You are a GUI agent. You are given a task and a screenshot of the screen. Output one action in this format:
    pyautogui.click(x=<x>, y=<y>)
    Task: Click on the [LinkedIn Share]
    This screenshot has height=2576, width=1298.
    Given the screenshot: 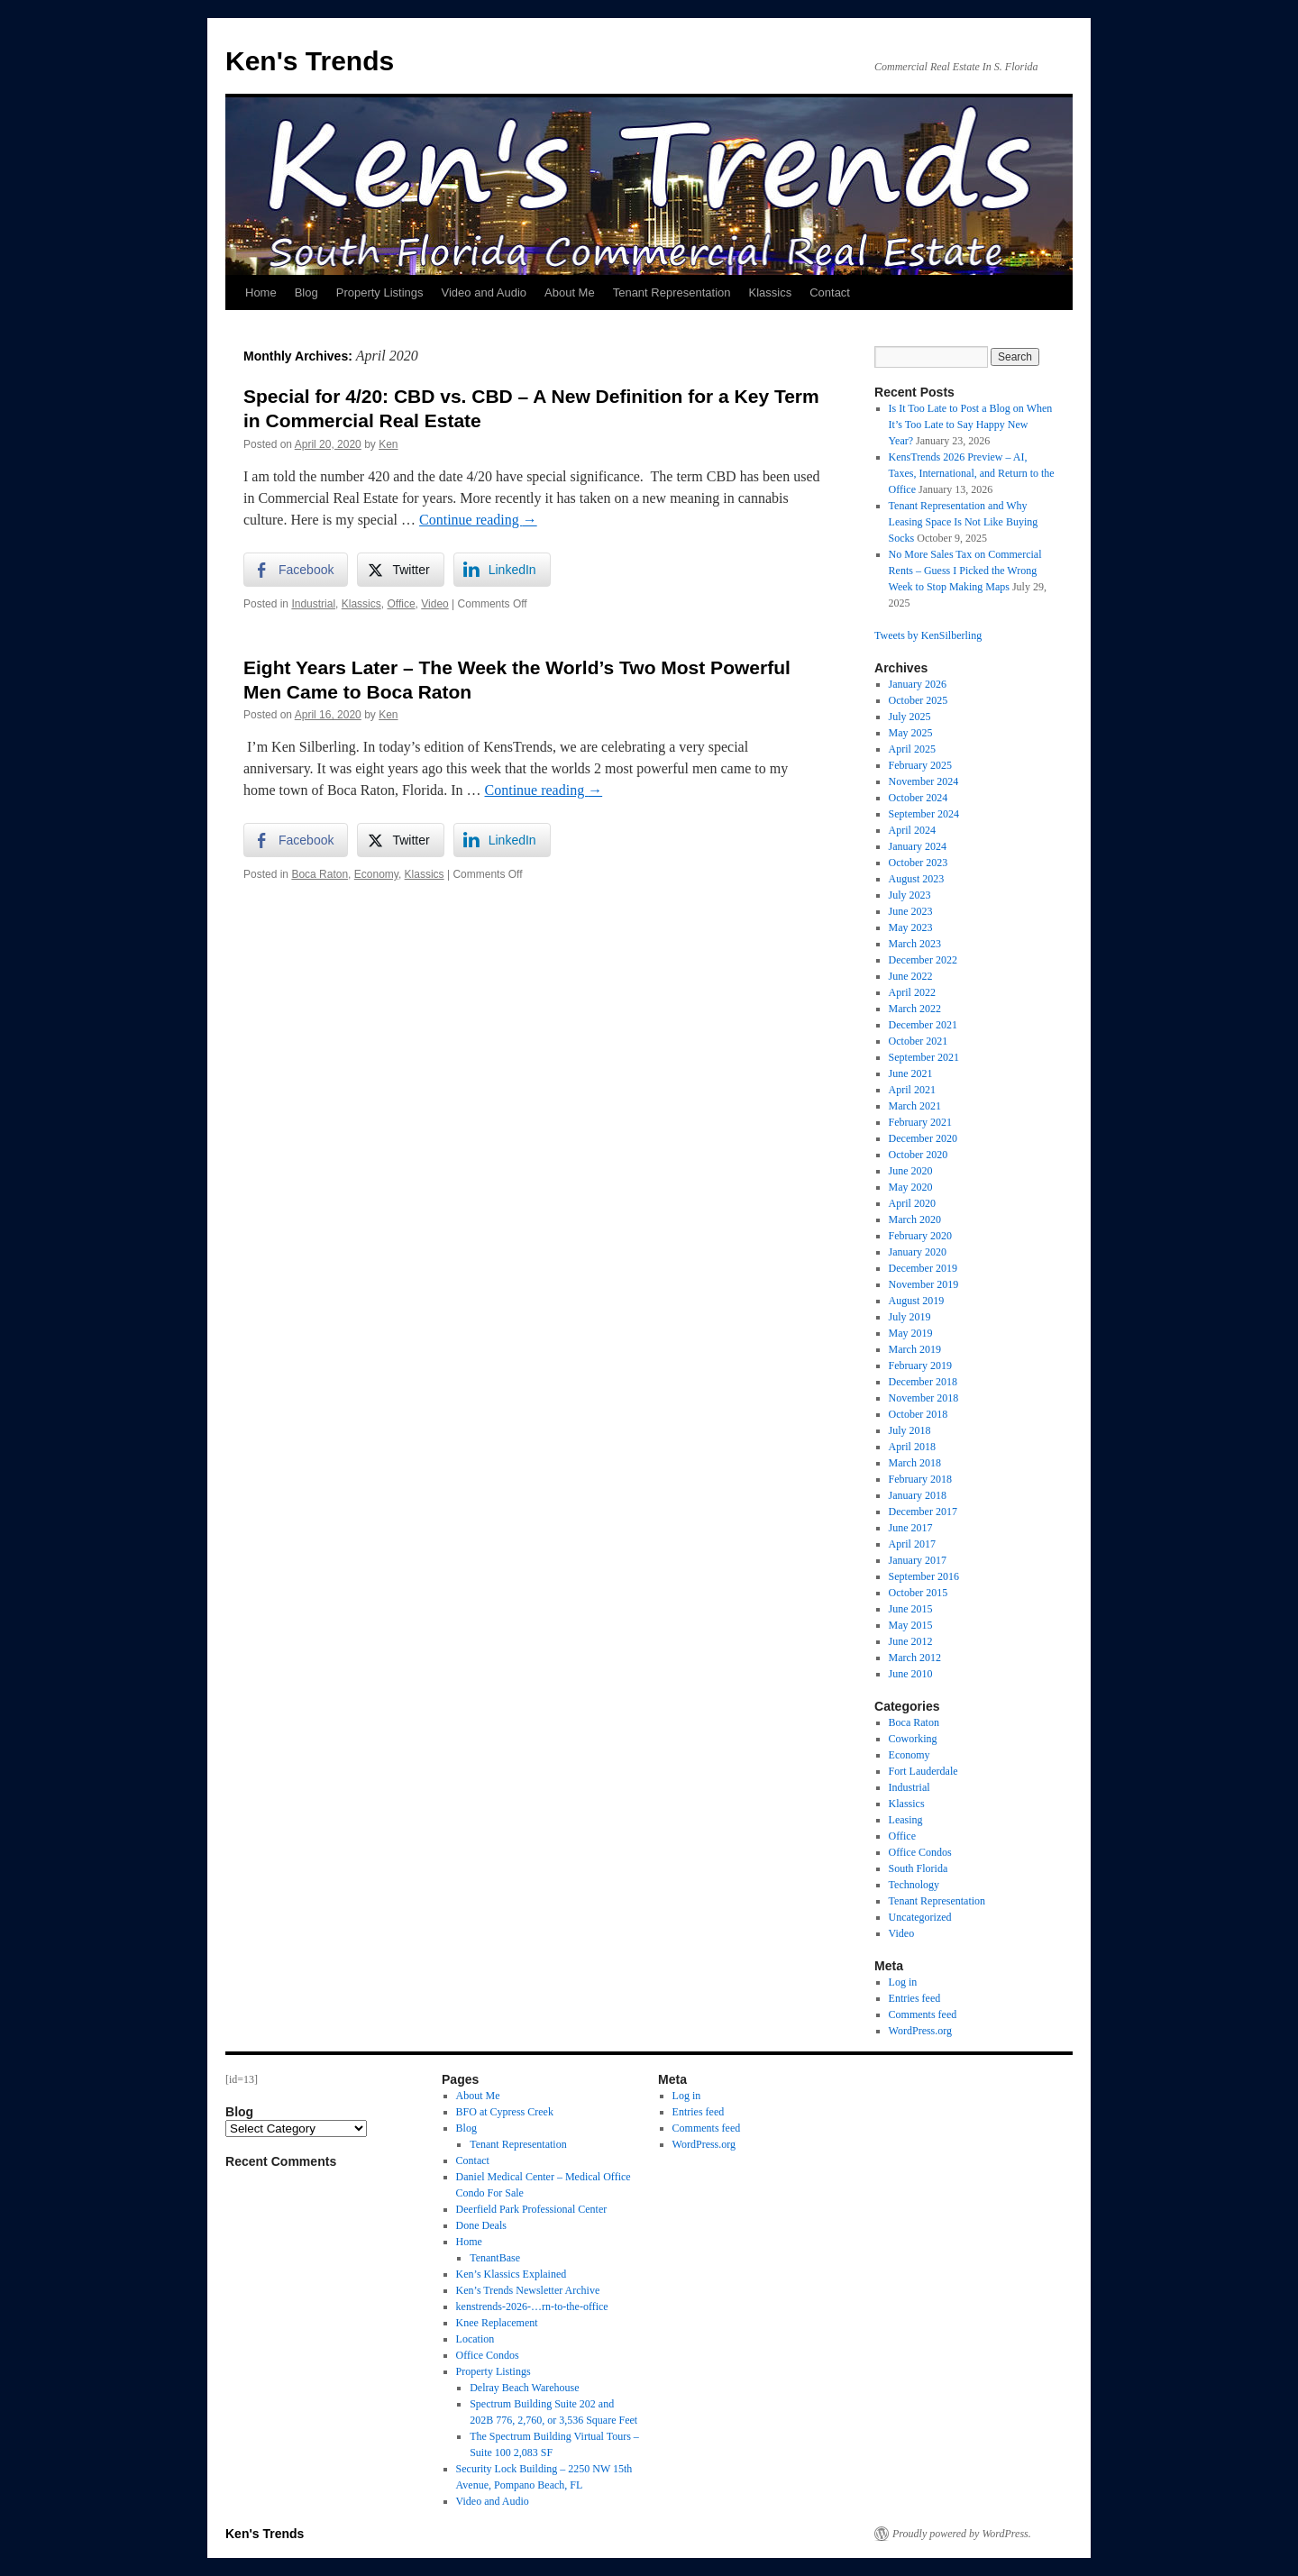 What is the action you would take?
    pyautogui.click(x=502, y=570)
    